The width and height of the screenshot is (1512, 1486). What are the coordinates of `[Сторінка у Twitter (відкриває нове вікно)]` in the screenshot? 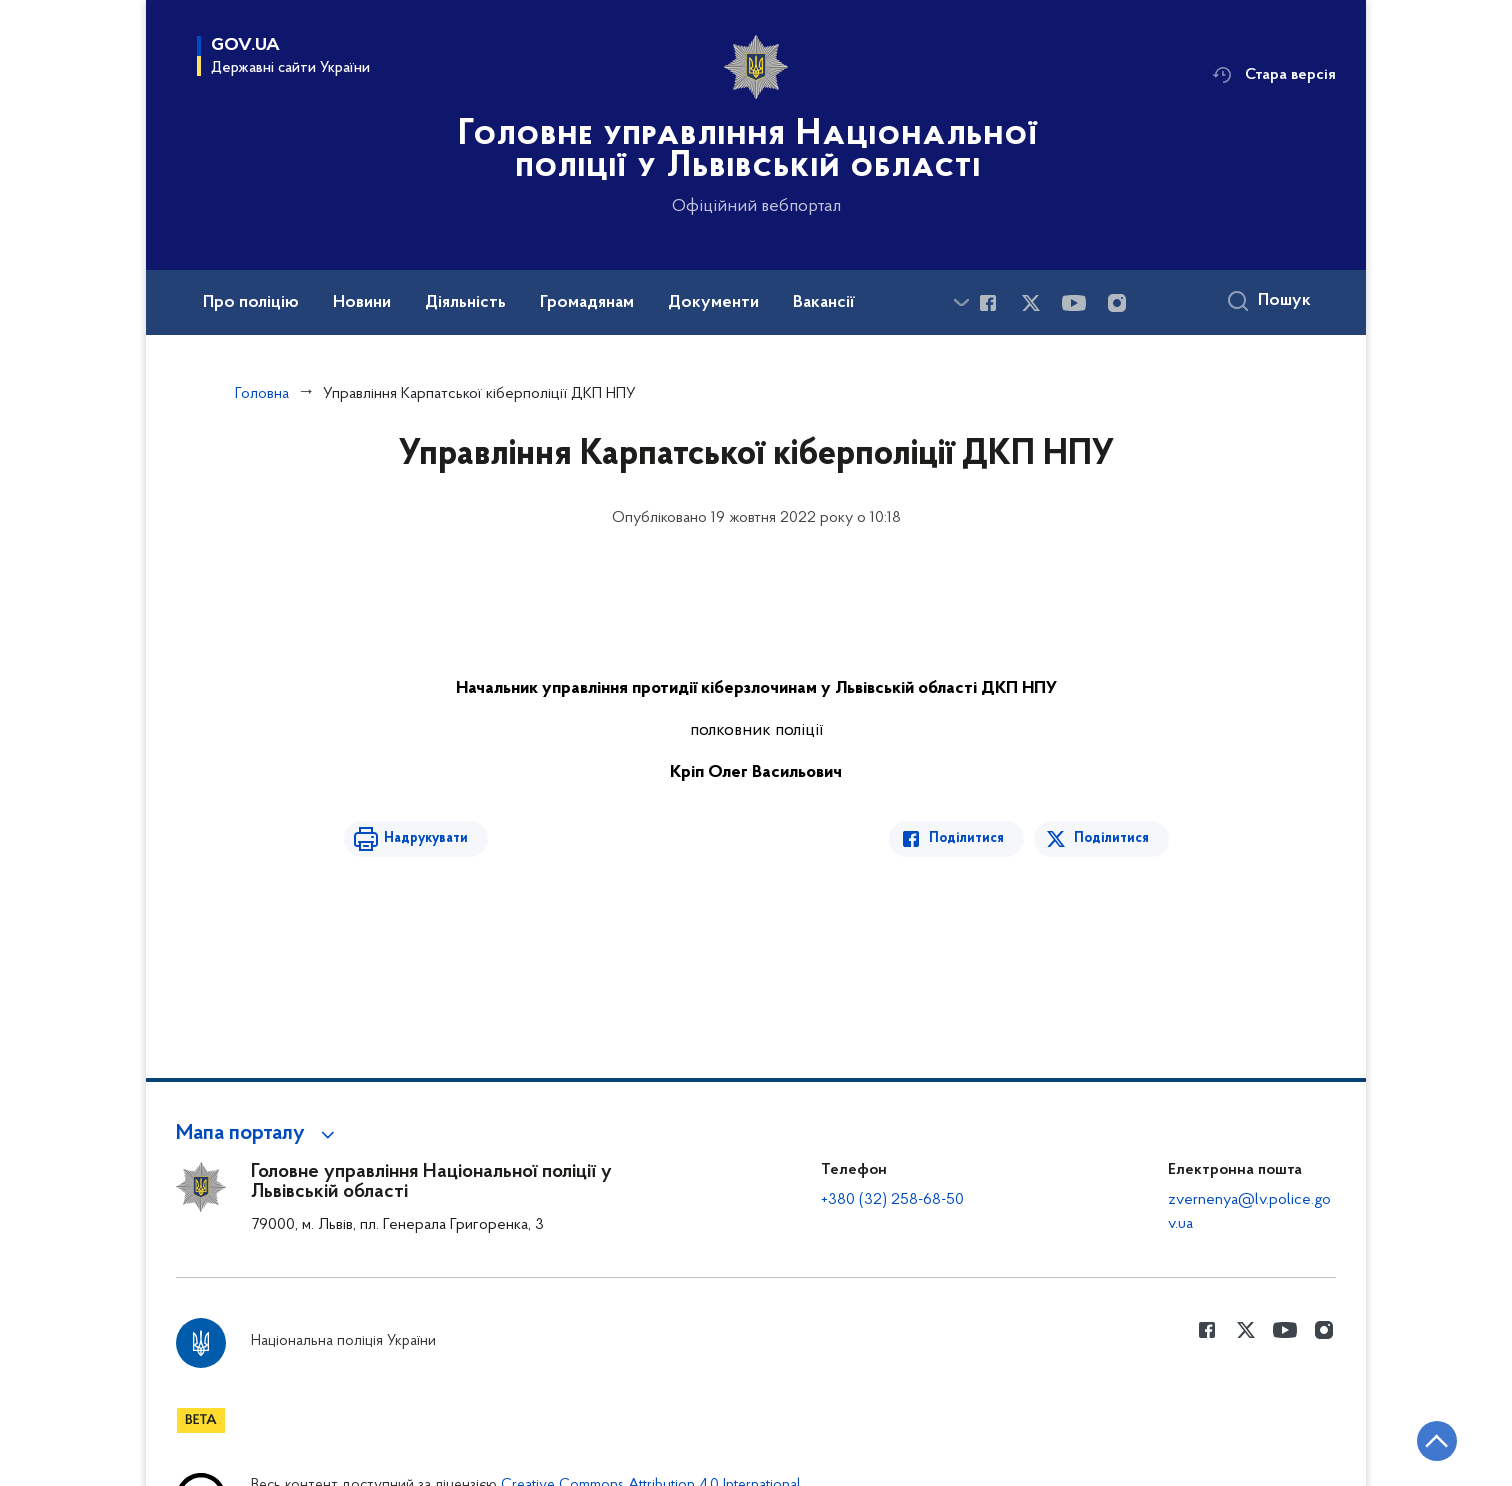 It's located at (1031, 303).